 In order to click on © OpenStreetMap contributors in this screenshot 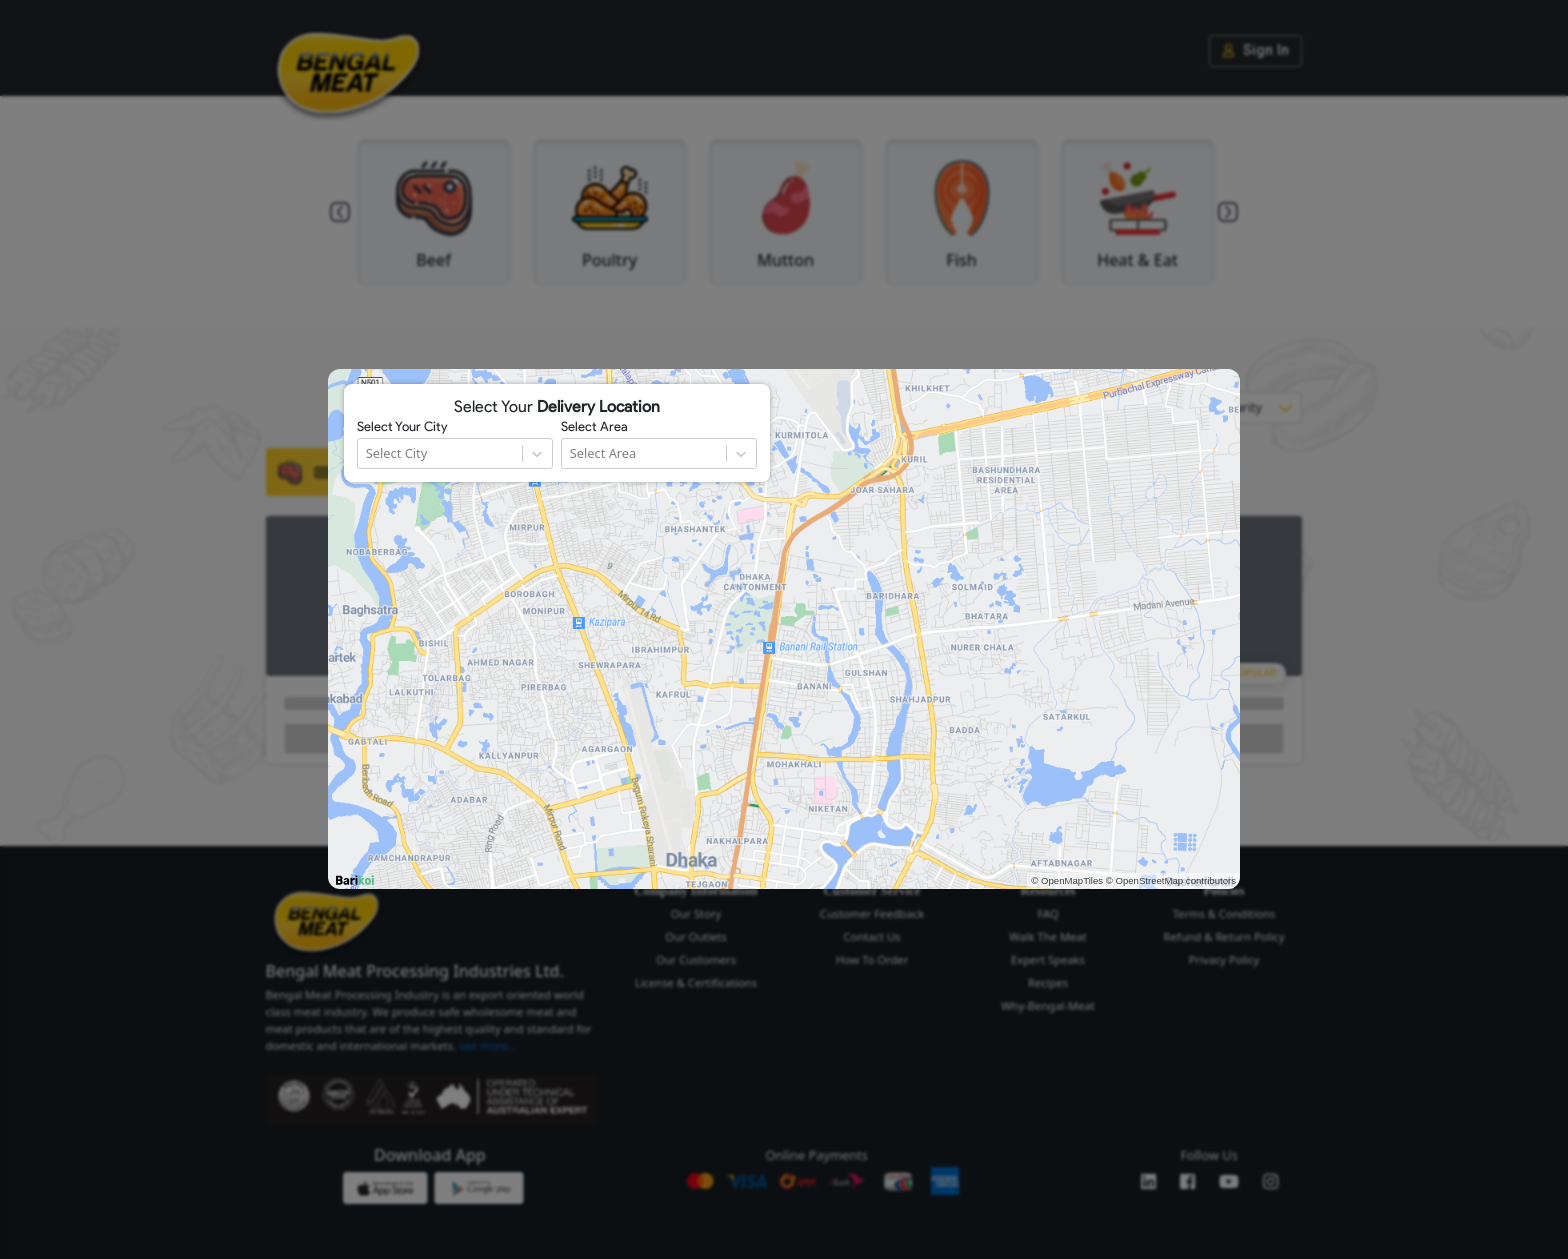, I will do `click(1171, 880)`.